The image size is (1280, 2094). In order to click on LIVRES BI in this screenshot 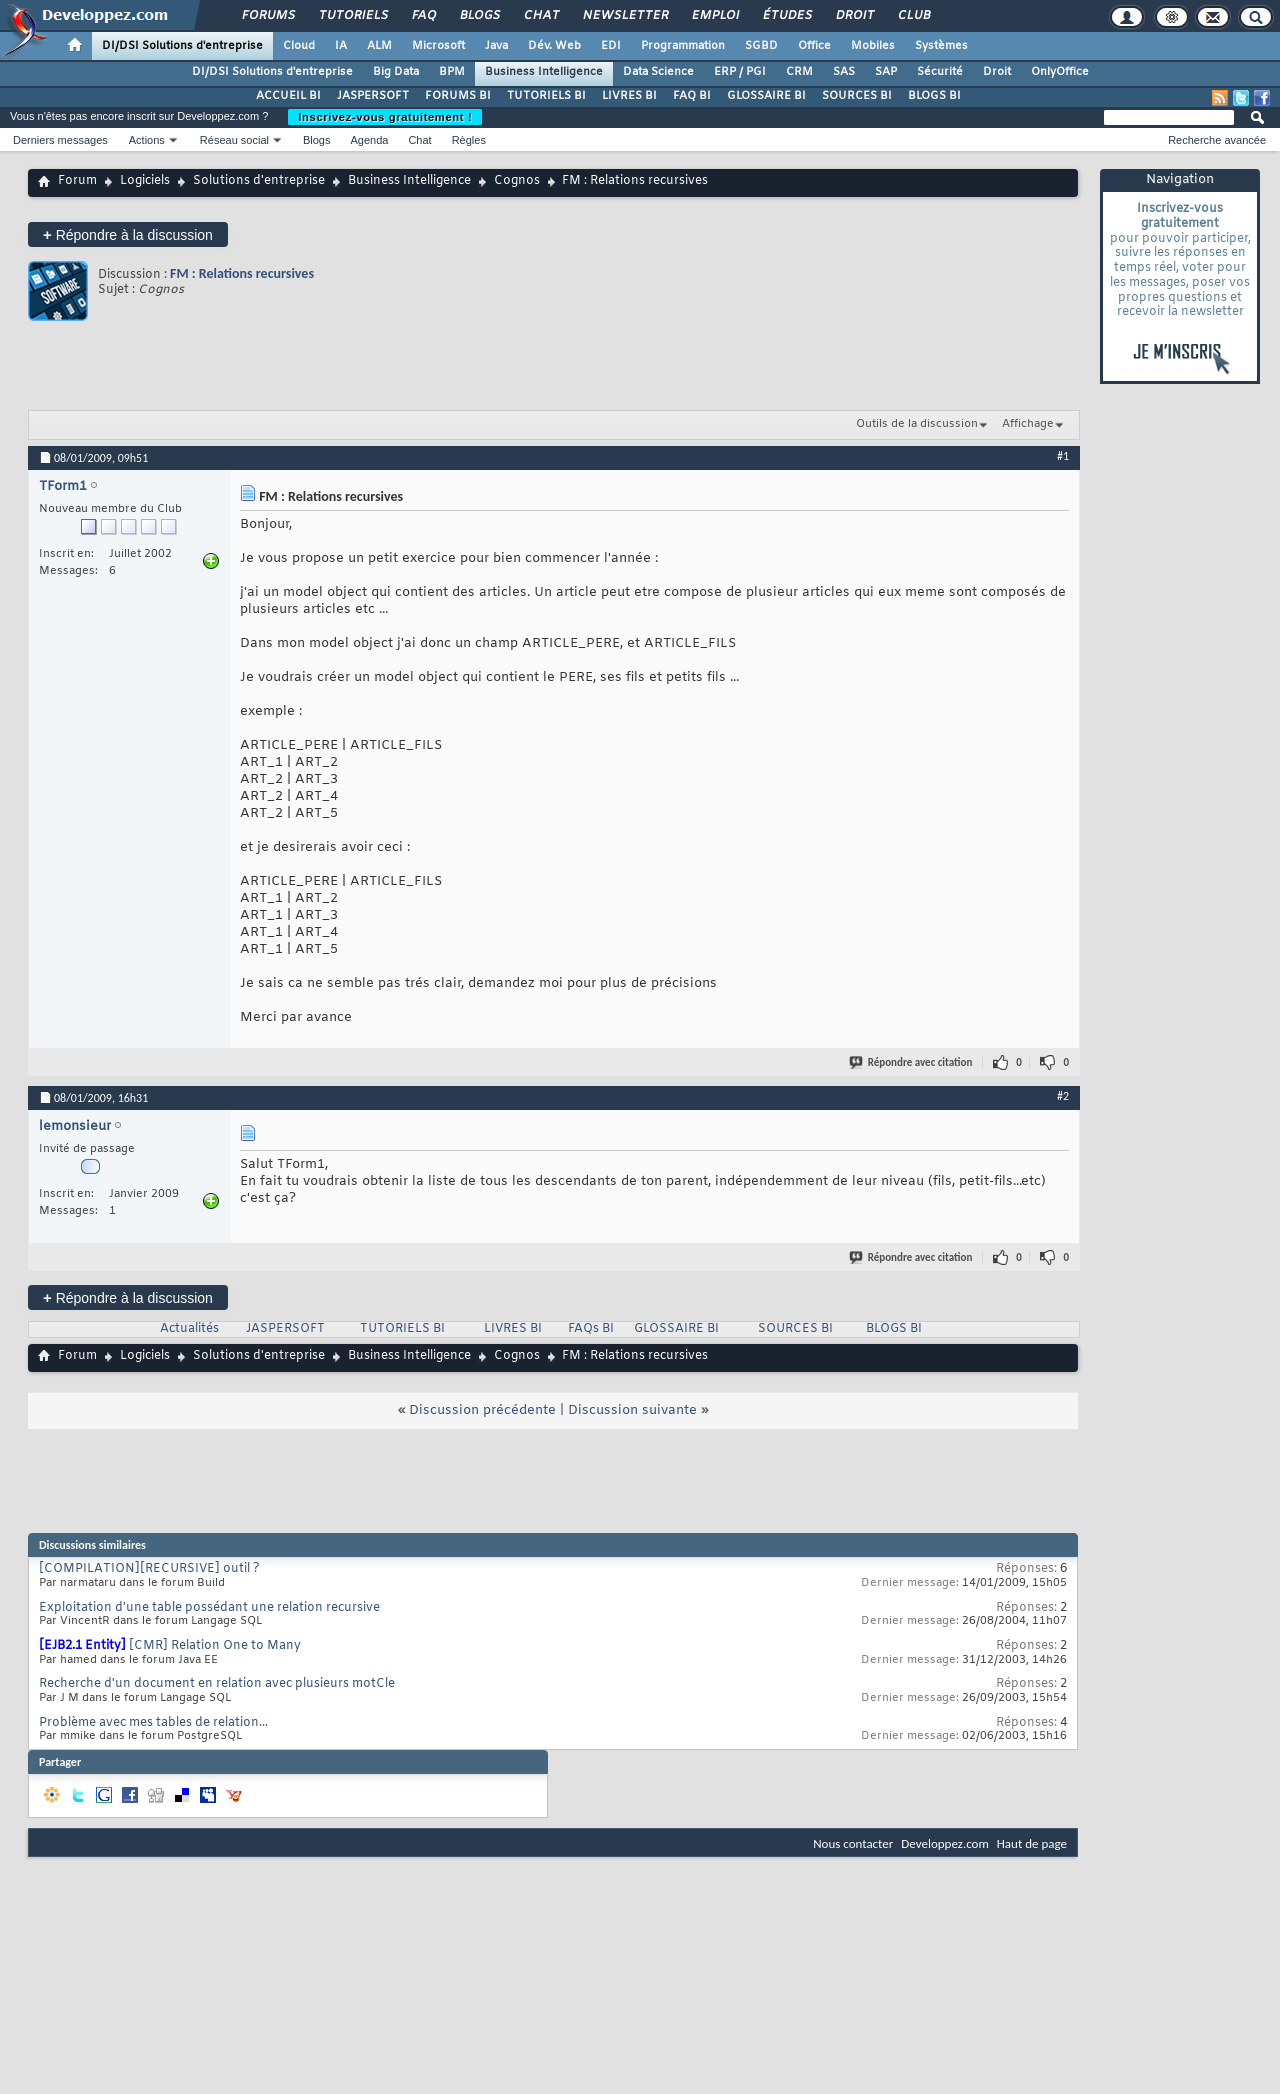, I will do `click(629, 96)`.